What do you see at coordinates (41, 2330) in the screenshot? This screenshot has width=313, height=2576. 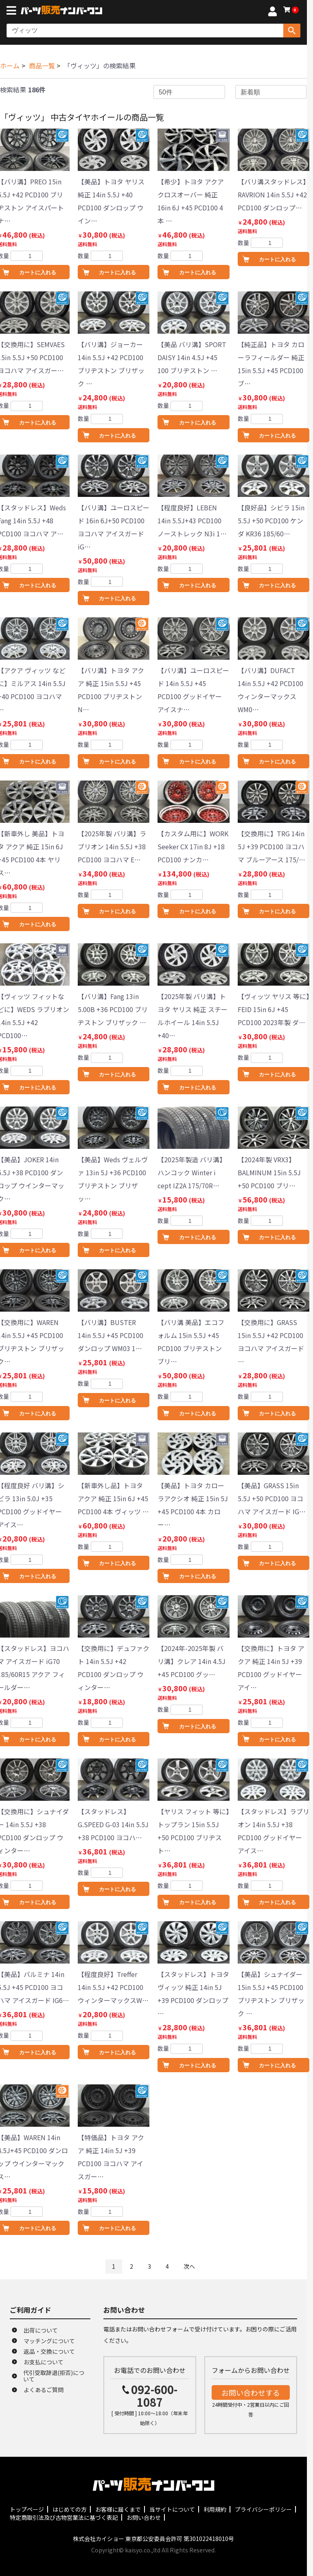 I see `出荷について` at bounding box center [41, 2330].